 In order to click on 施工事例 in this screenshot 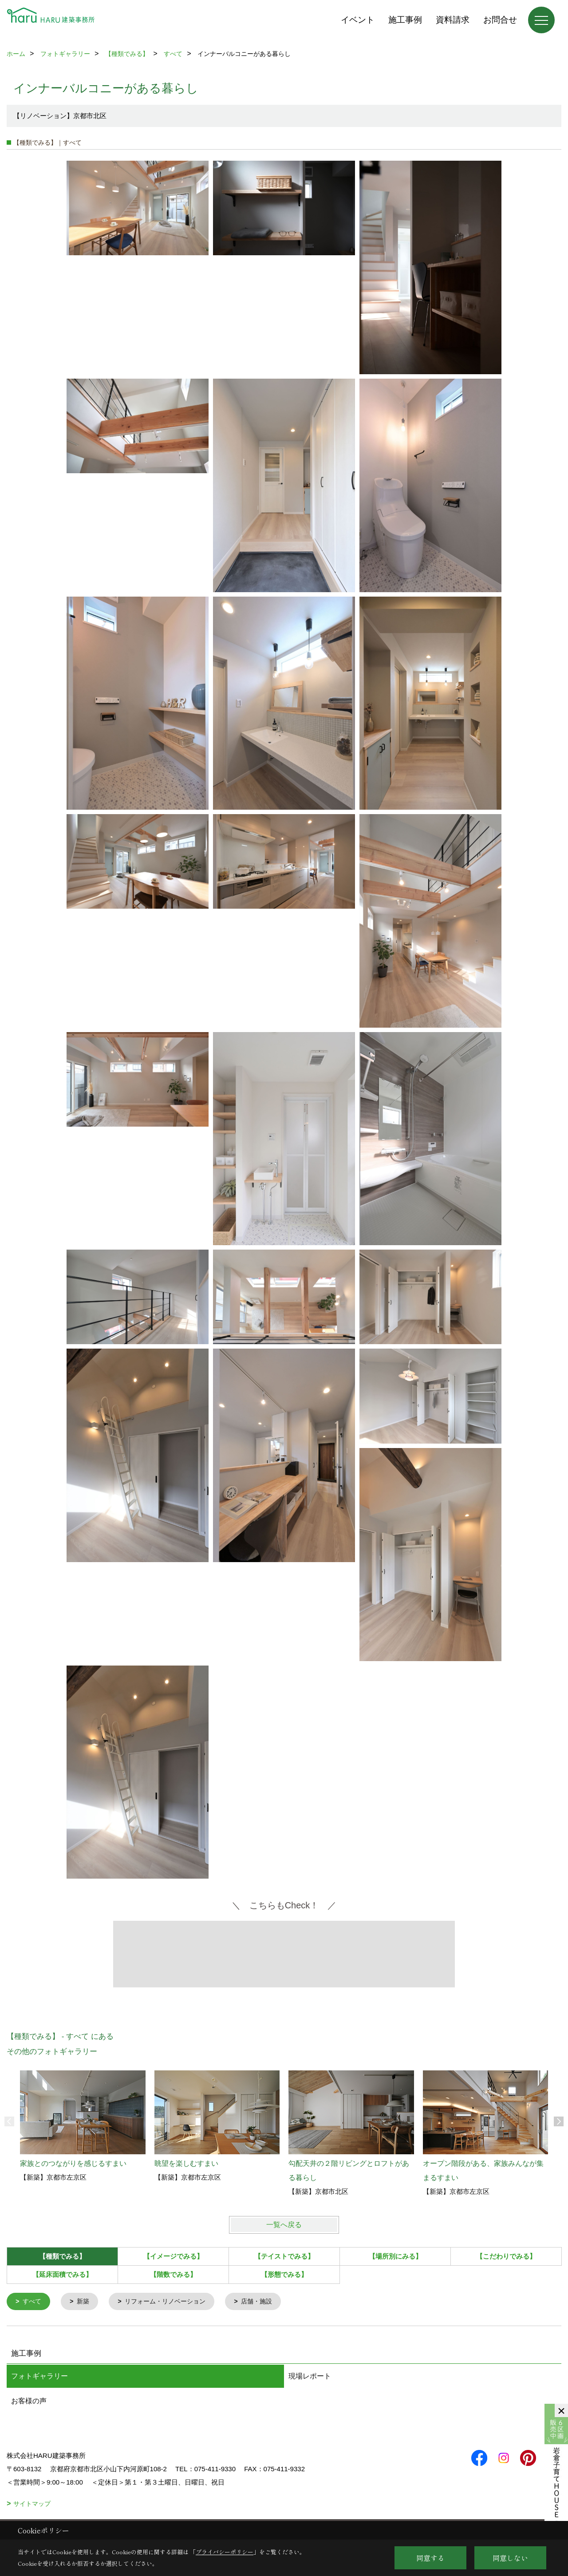, I will do `click(405, 19)`.